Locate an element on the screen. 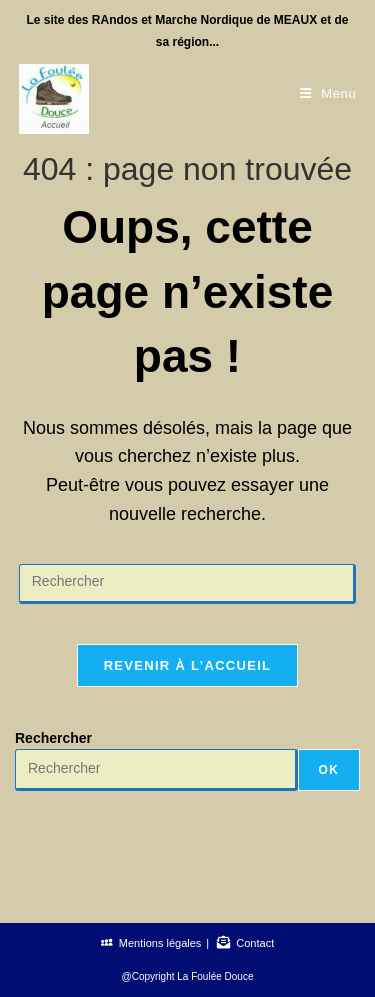 This screenshot has width=375, height=997. Rechercher is located at coordinates (53, 738).